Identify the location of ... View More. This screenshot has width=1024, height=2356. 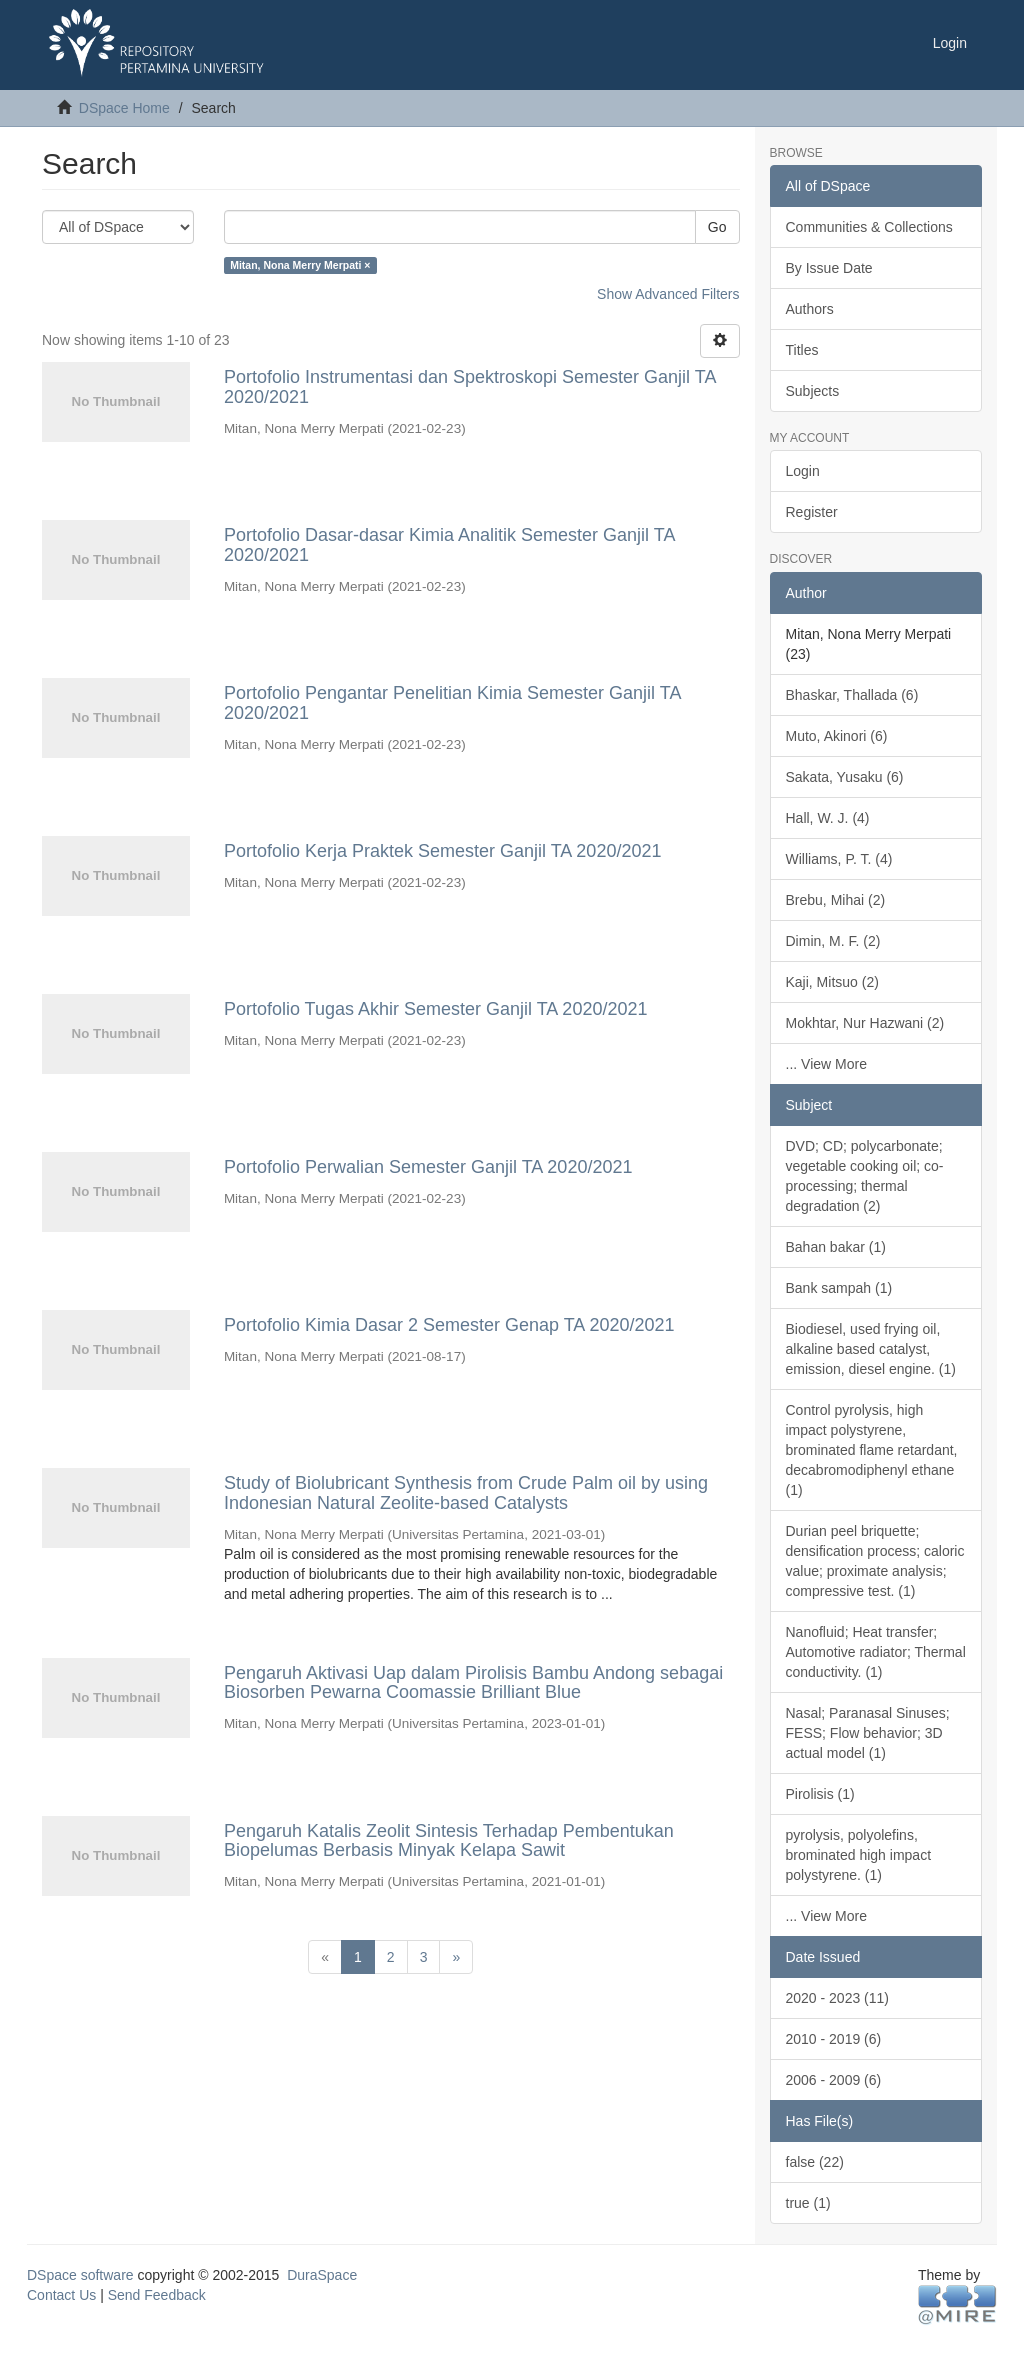
(826, 1064).